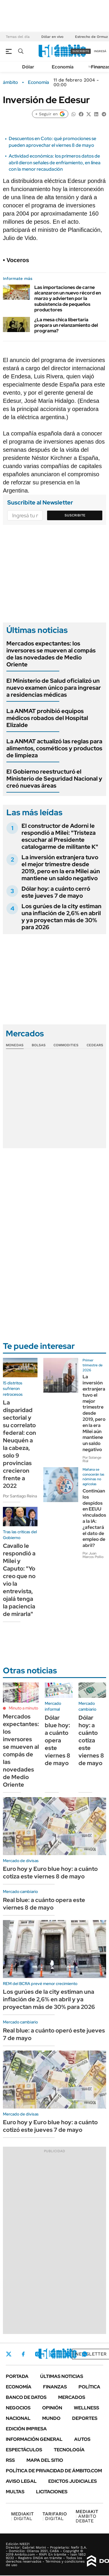 This screenshot has height=2576, width=109. Describe the element at coordinates (9, 2354) in the screenshot. I see `Twitter` at that location.